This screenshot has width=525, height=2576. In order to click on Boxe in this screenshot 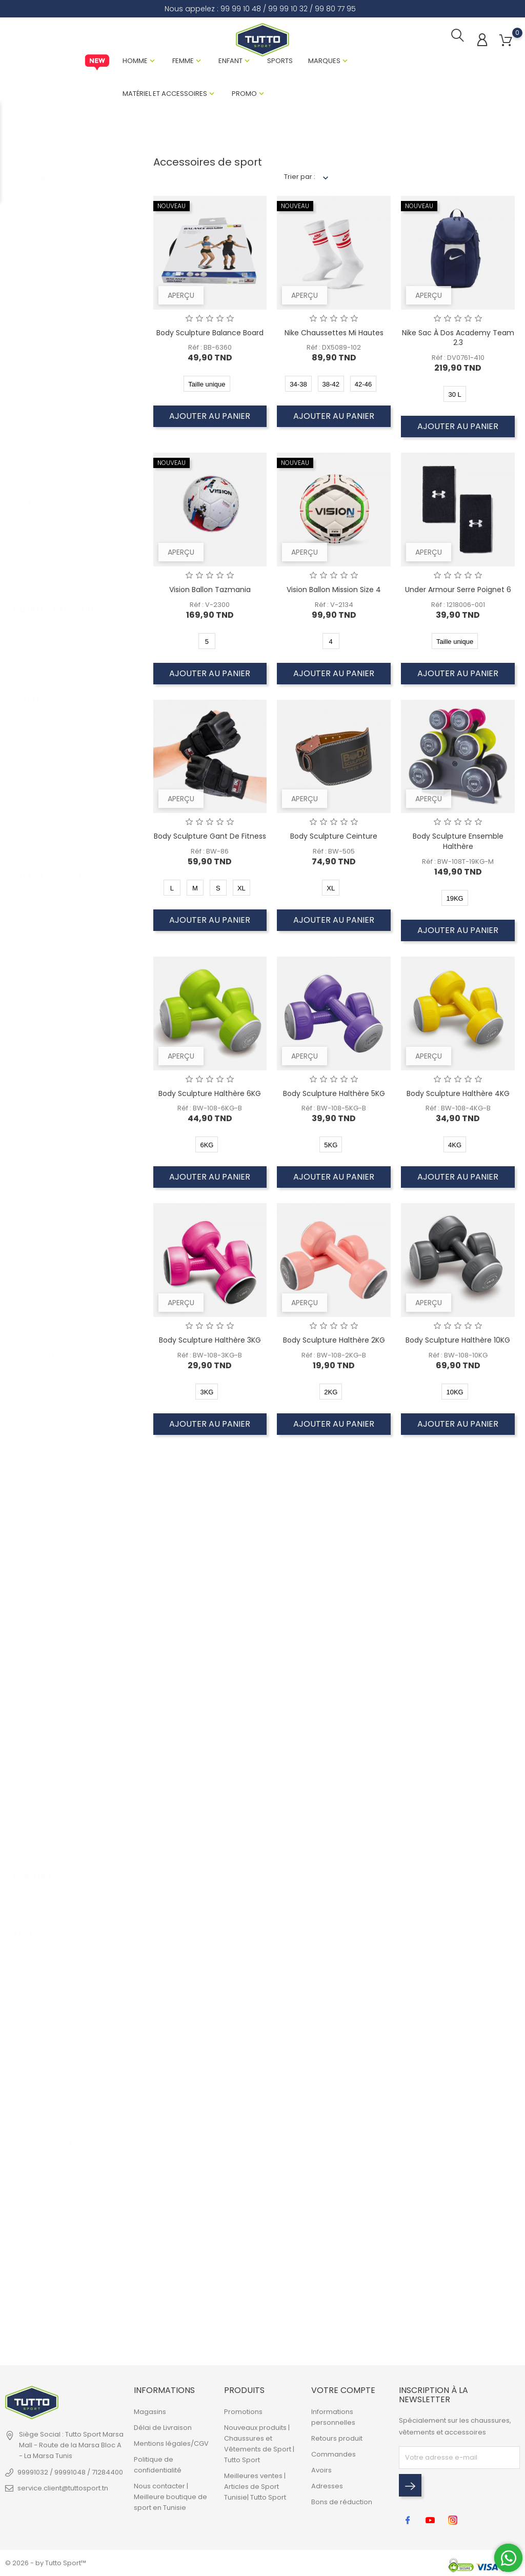, I will do `click(31, 733)`.